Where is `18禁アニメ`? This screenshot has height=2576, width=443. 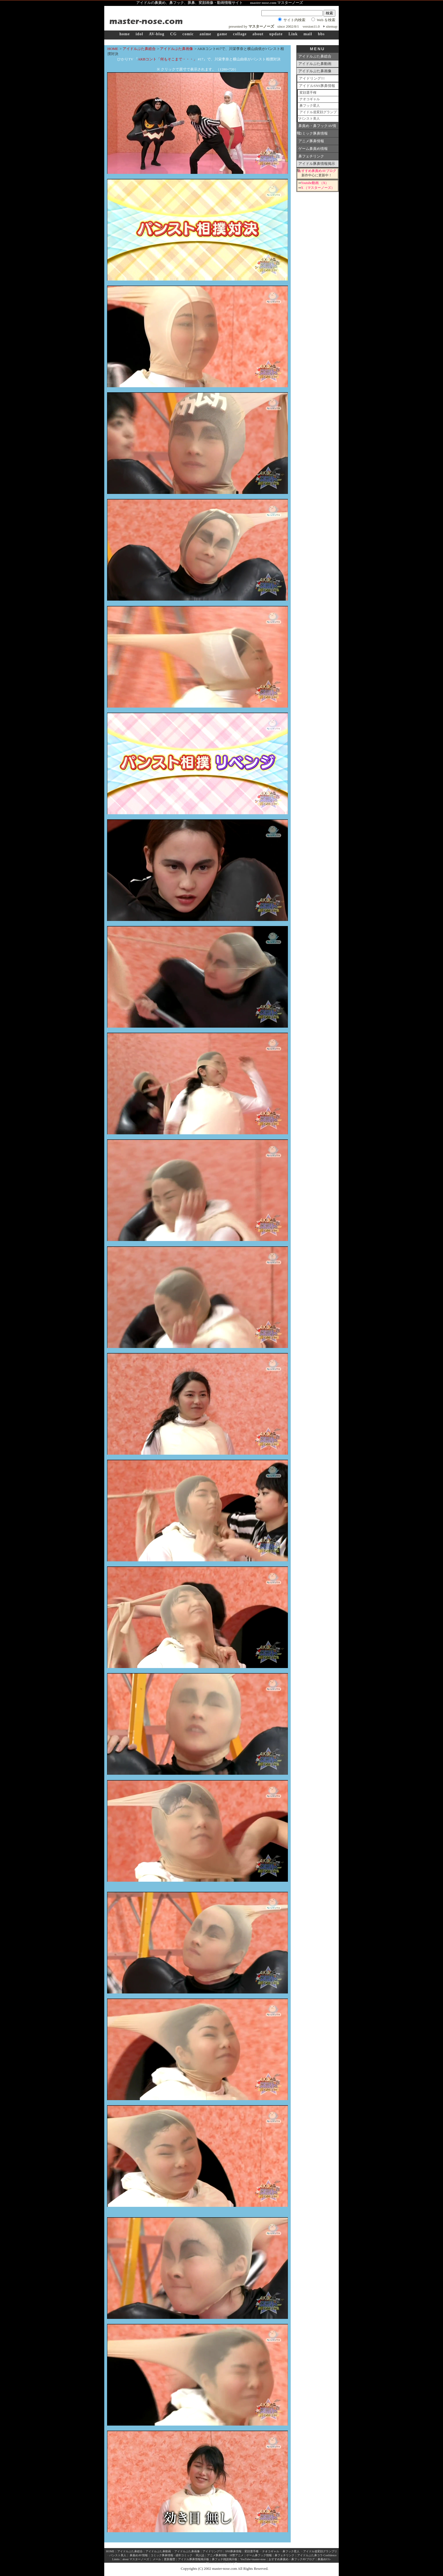 18禁アニメ is located at coordinates (236, 2555).